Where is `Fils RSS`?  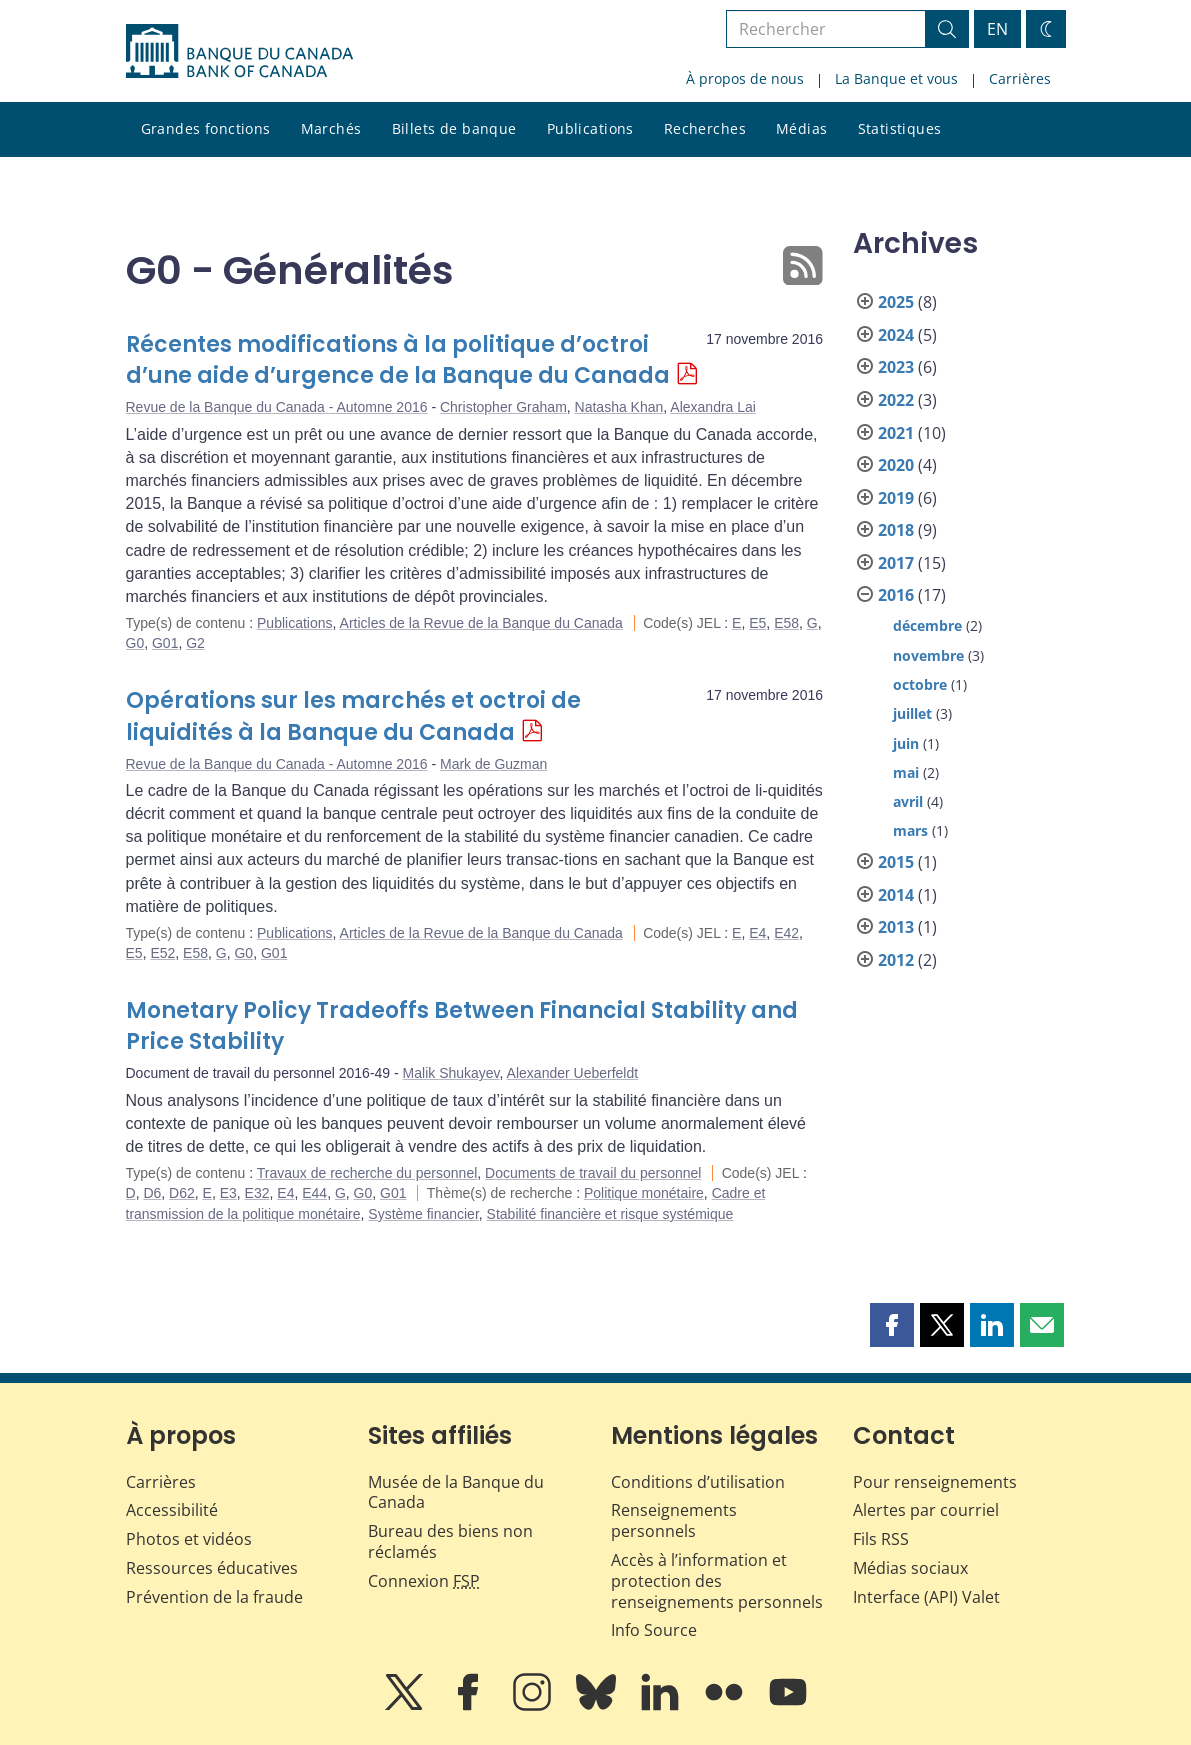
Fils RSS is located at coordinates (881, 1539).